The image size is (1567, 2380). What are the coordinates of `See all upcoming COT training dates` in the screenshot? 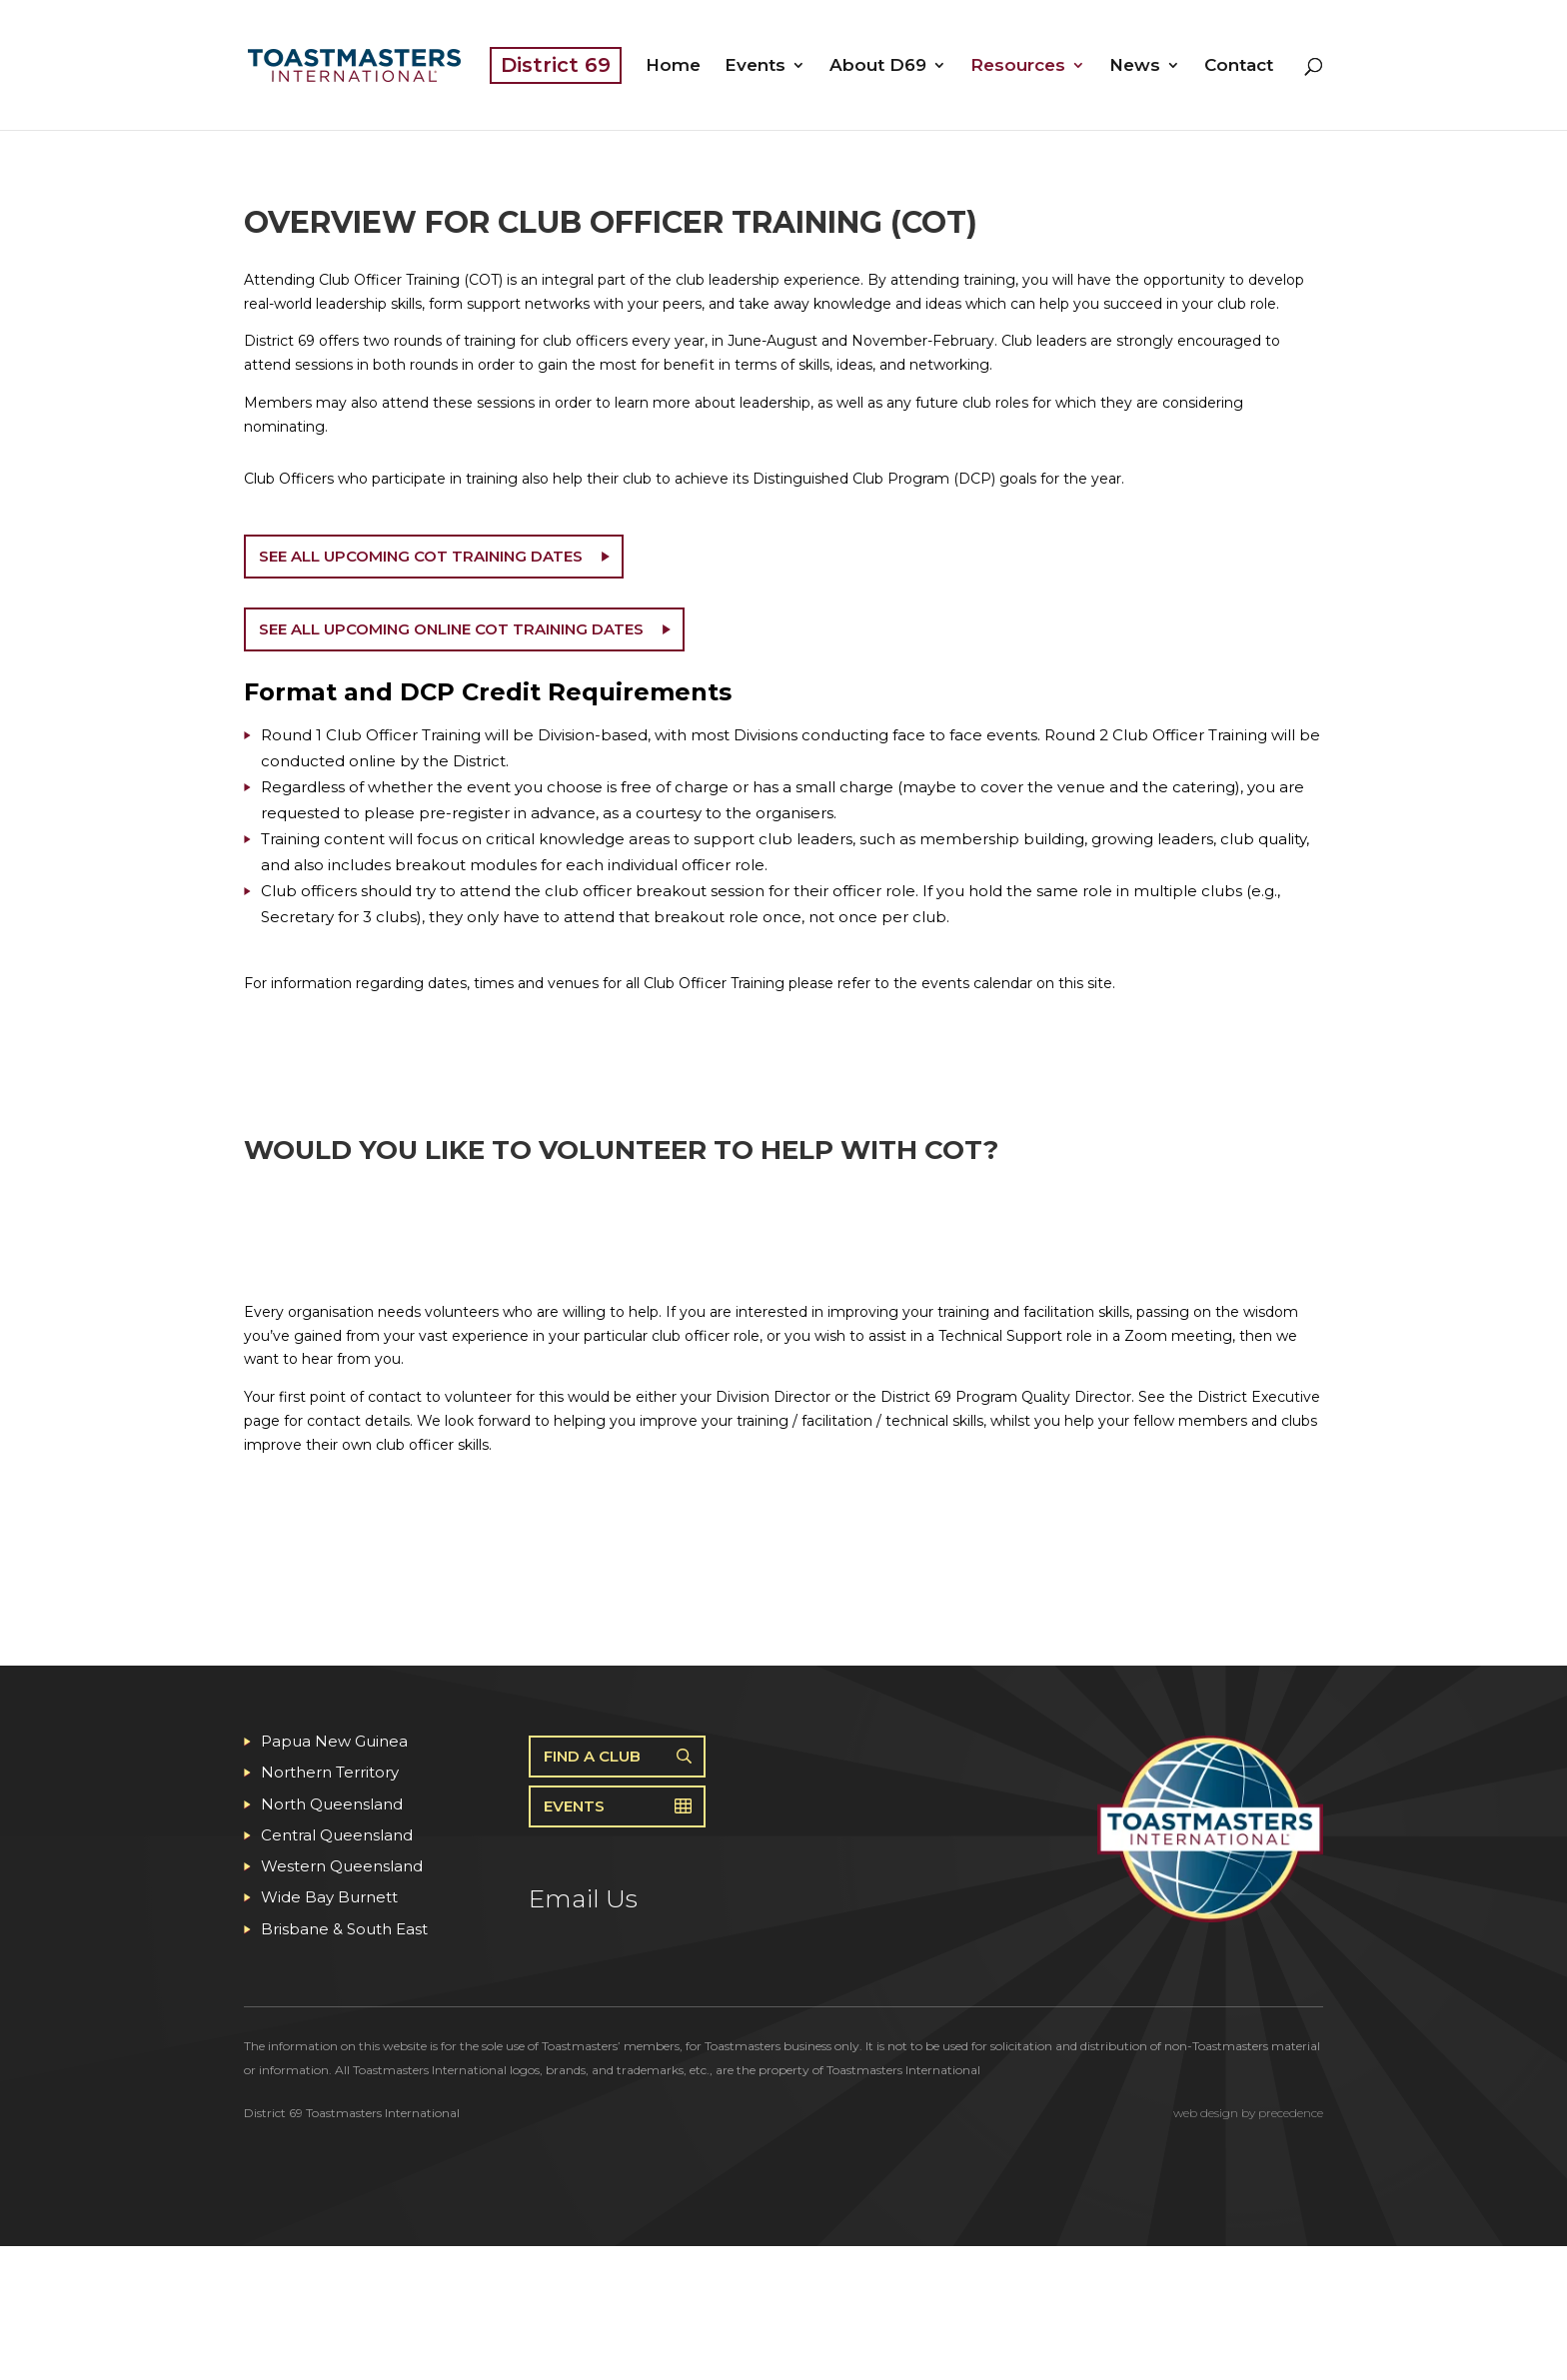 It's located at (421, 556).